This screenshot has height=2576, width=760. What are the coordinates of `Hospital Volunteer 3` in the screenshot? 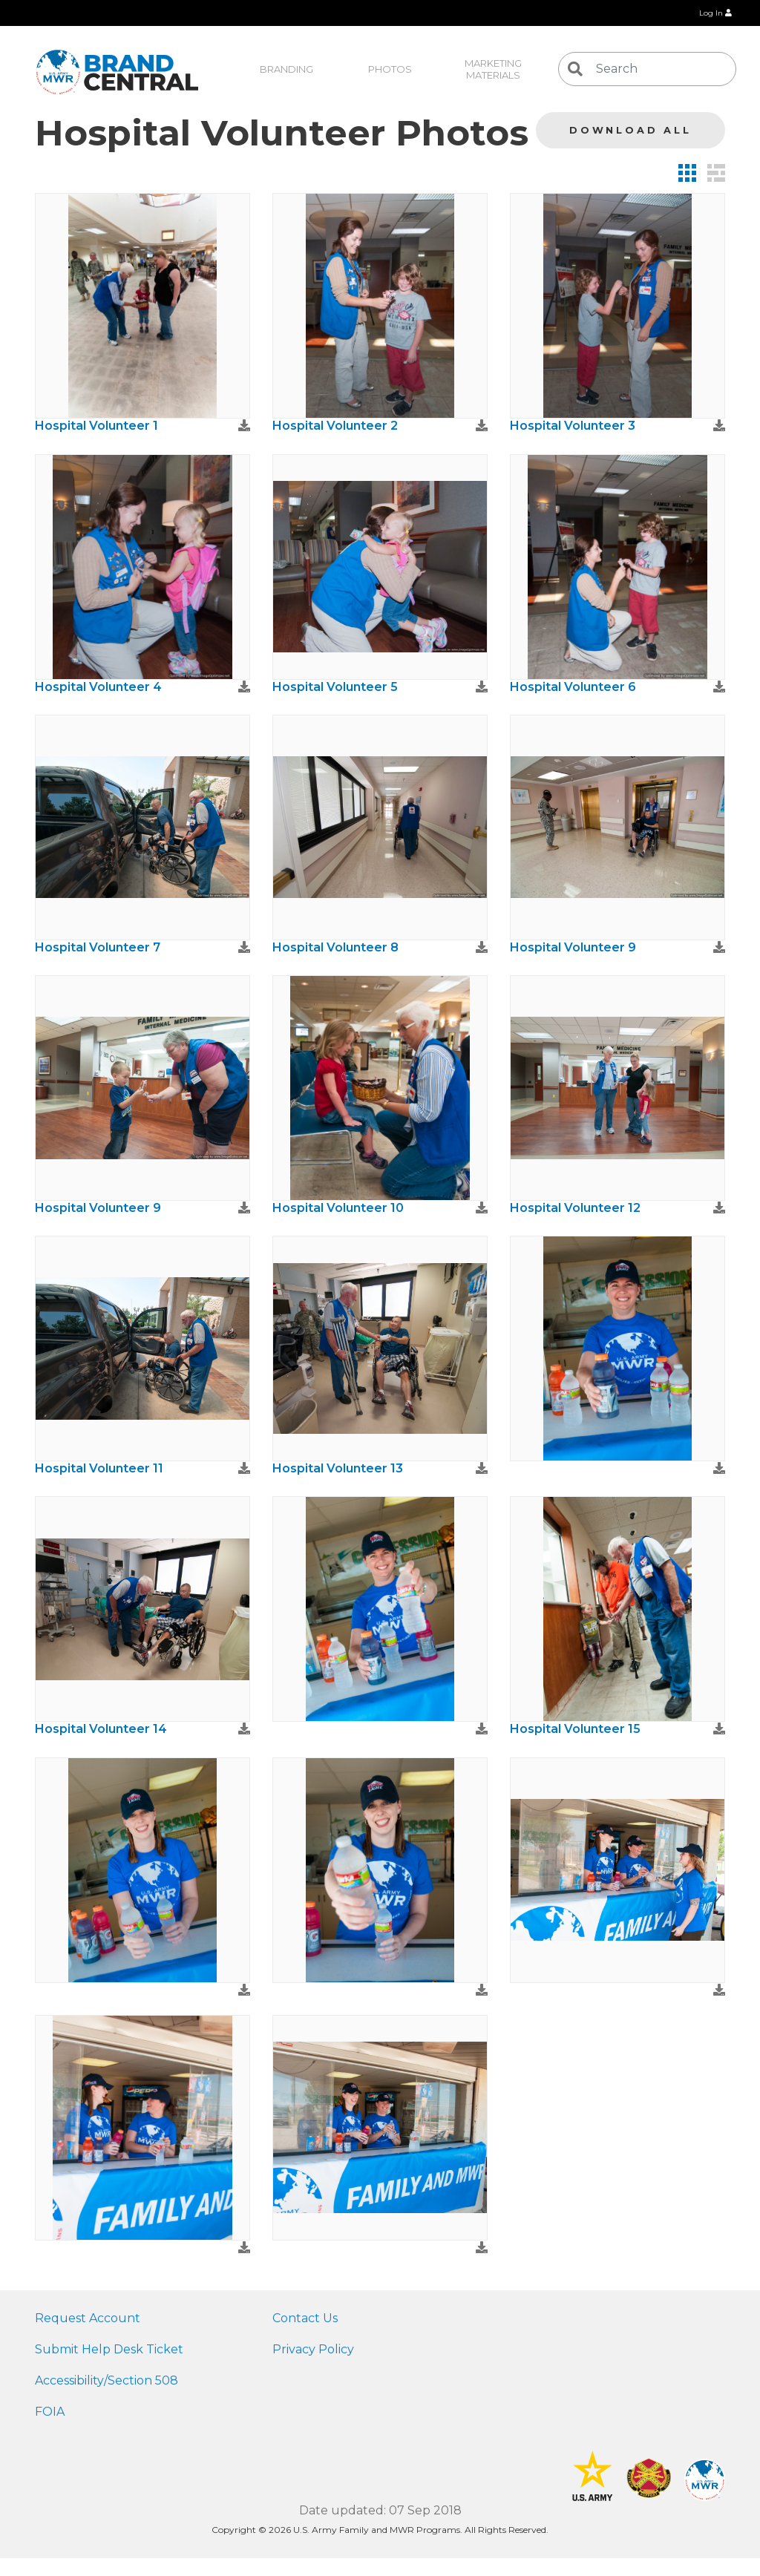 It's located at (572, 426).